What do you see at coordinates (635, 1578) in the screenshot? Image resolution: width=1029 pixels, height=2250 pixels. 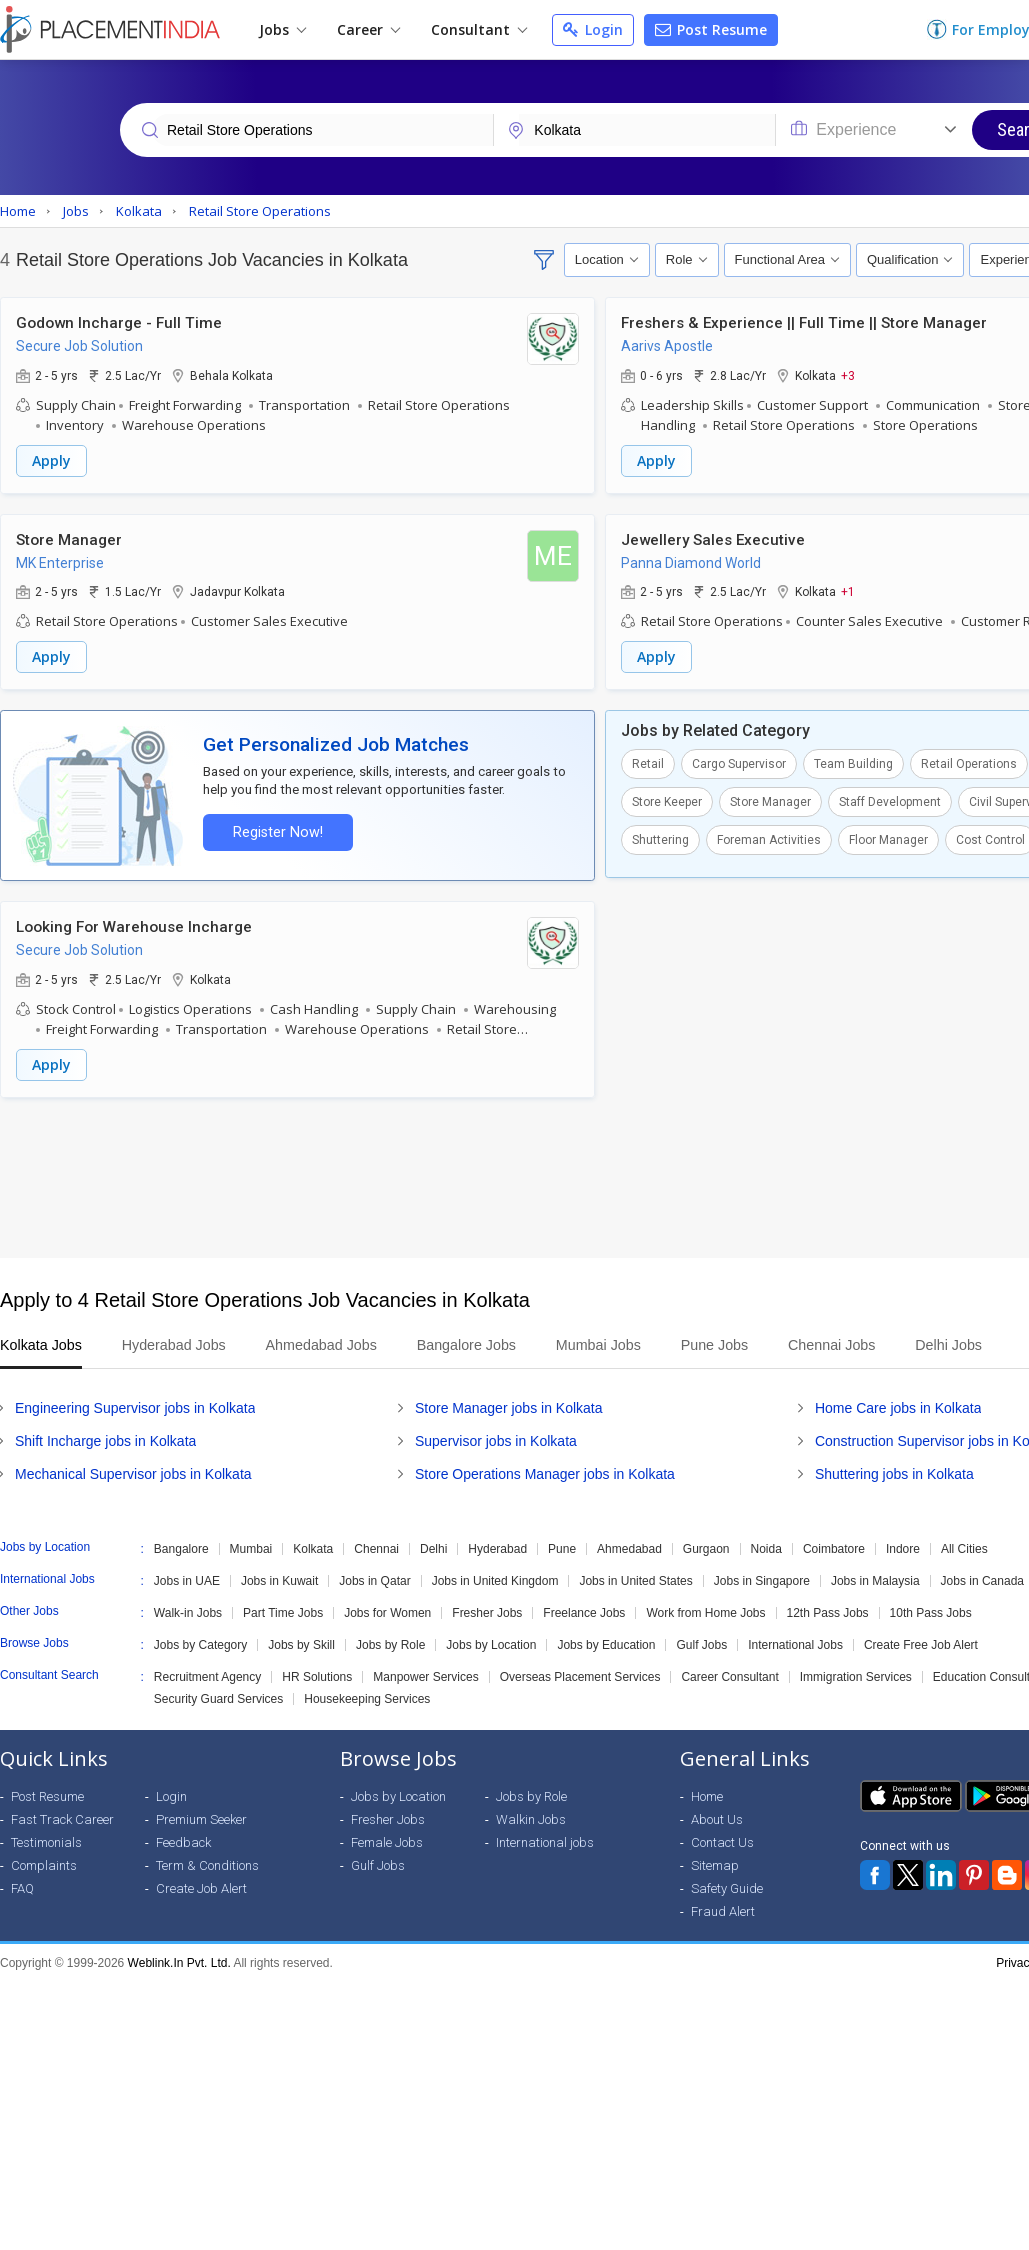 I see `Jobs in United States` at bounding box center [635, 1578].